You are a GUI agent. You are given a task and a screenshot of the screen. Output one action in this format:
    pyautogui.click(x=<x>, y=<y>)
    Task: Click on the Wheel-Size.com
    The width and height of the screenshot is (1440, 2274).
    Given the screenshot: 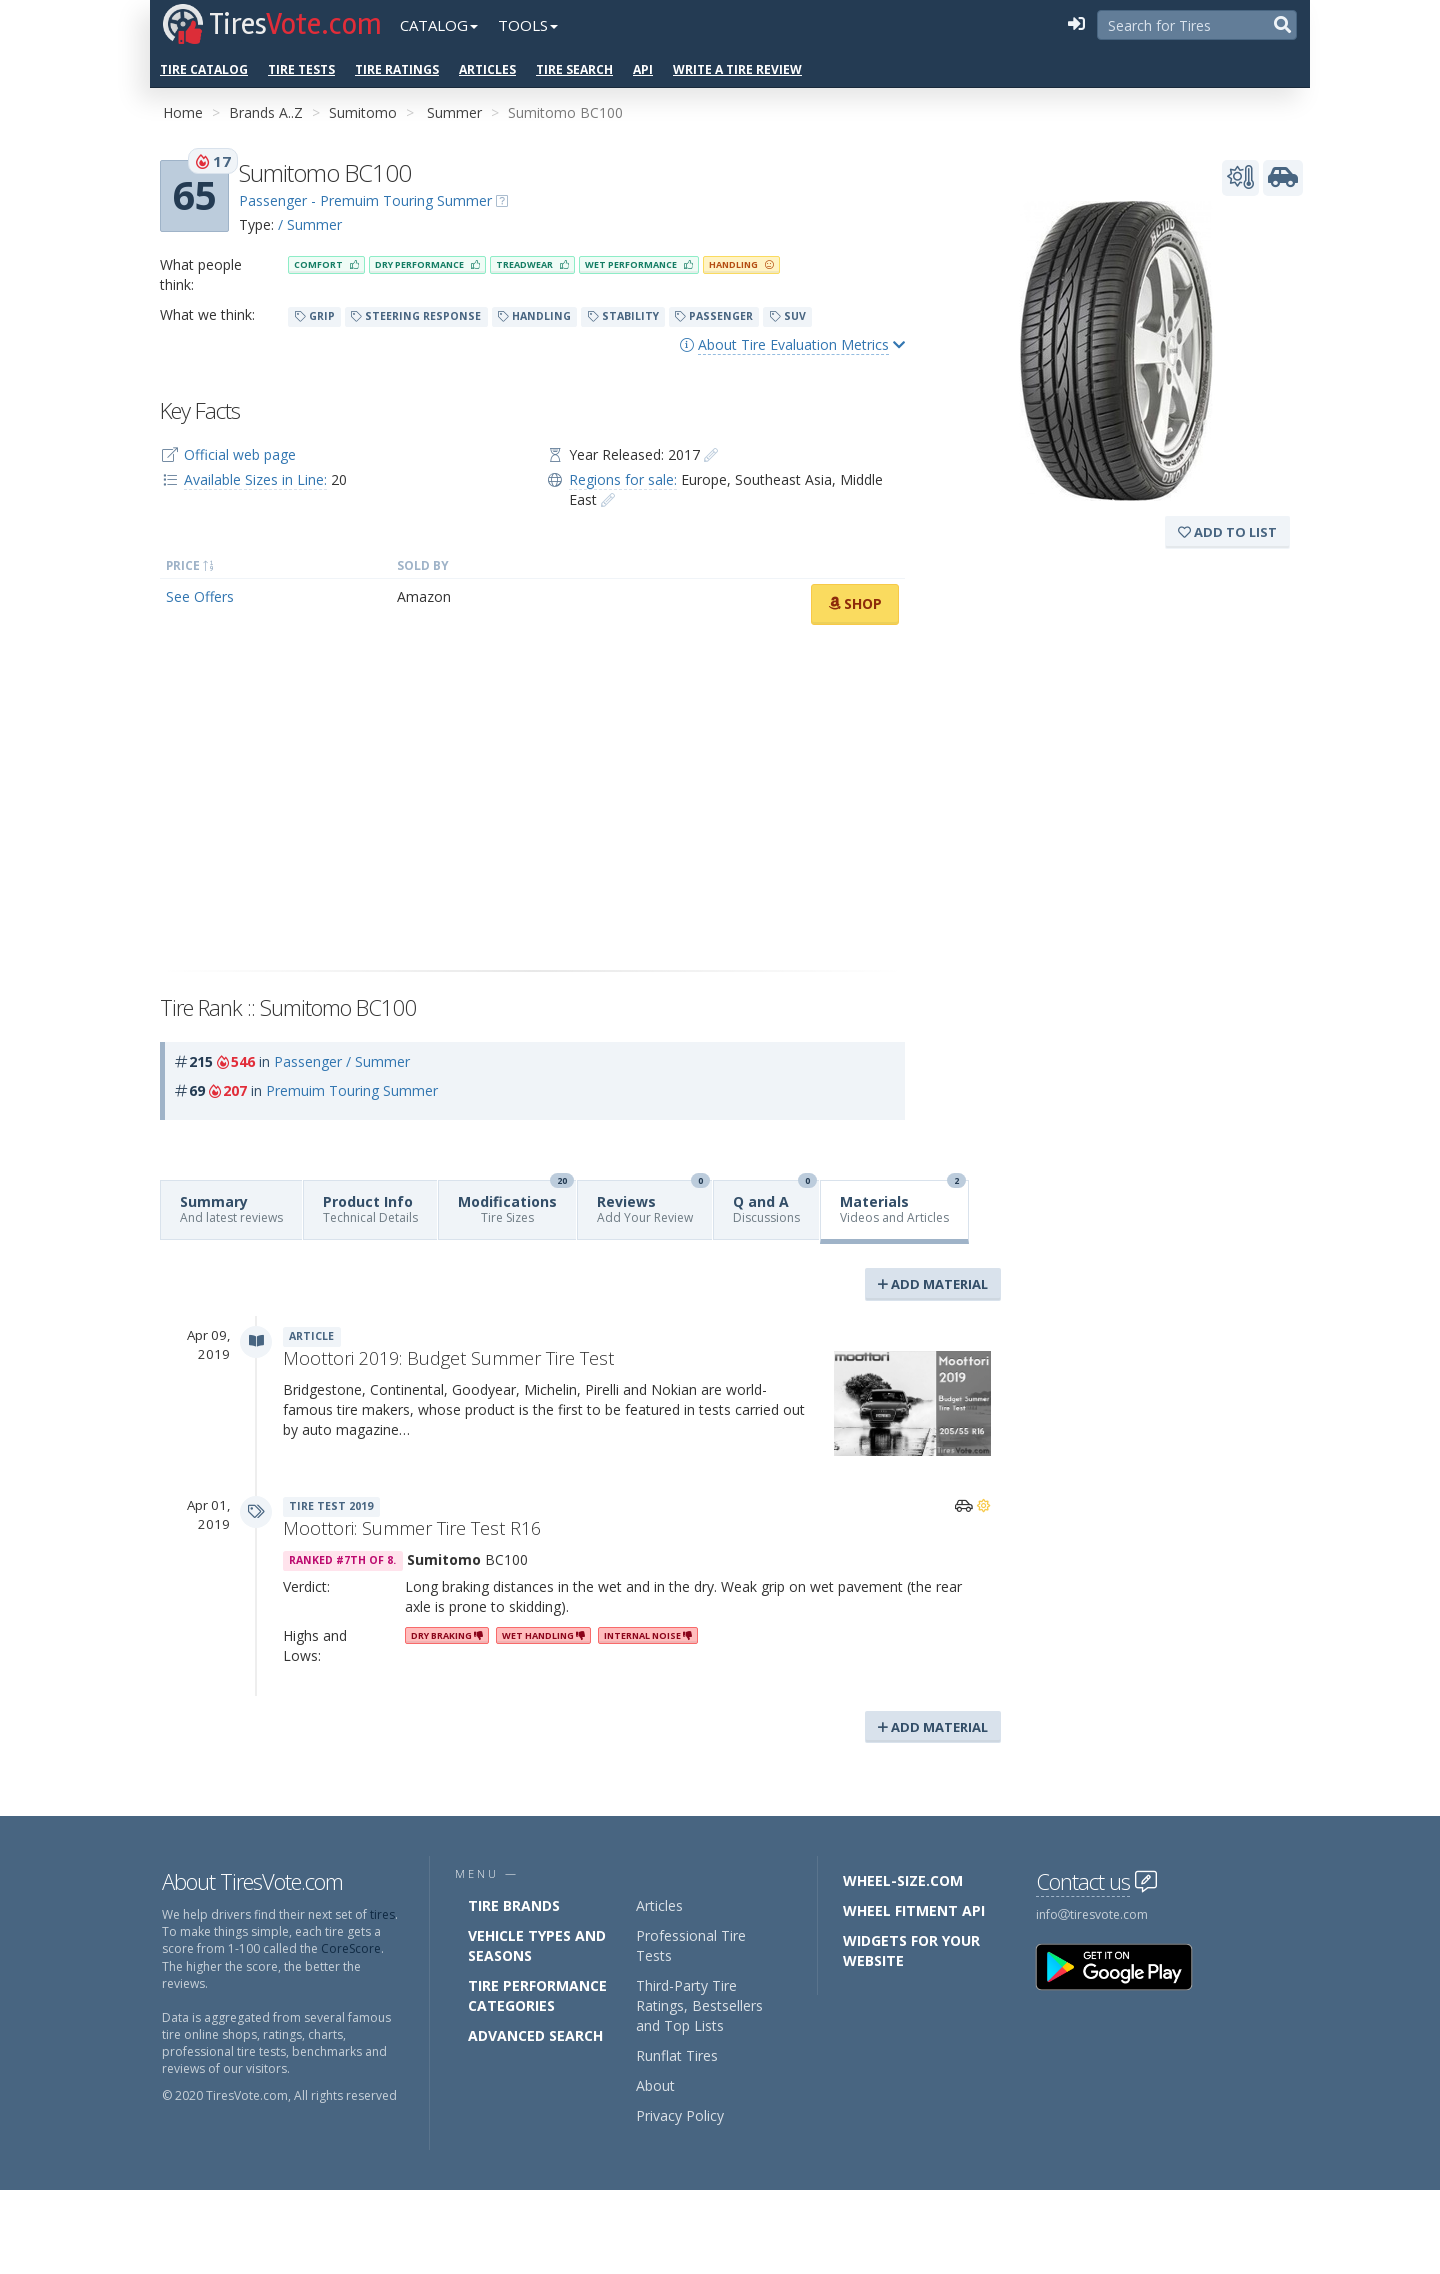 What is the action you would take?
    pyautogui.click(x=903, y=1880)
    